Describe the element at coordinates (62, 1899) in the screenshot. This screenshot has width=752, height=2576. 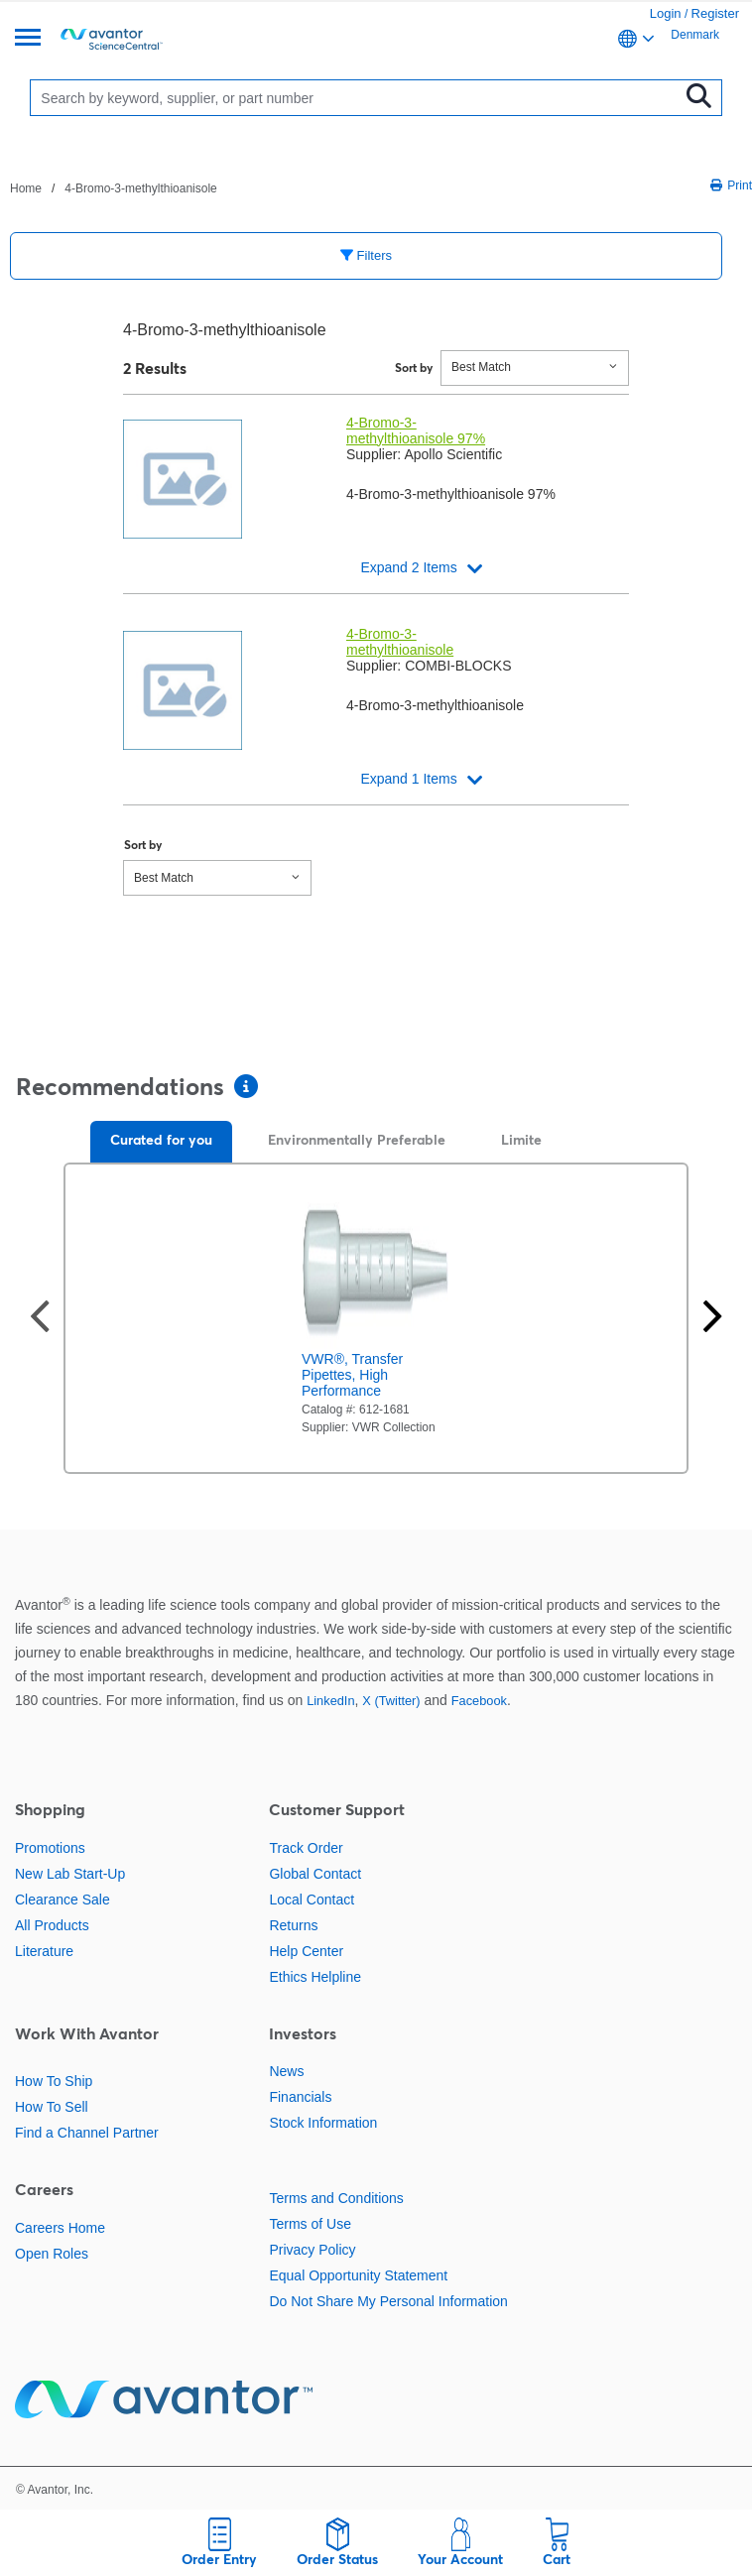
I see `Clearance Sale` at that location.